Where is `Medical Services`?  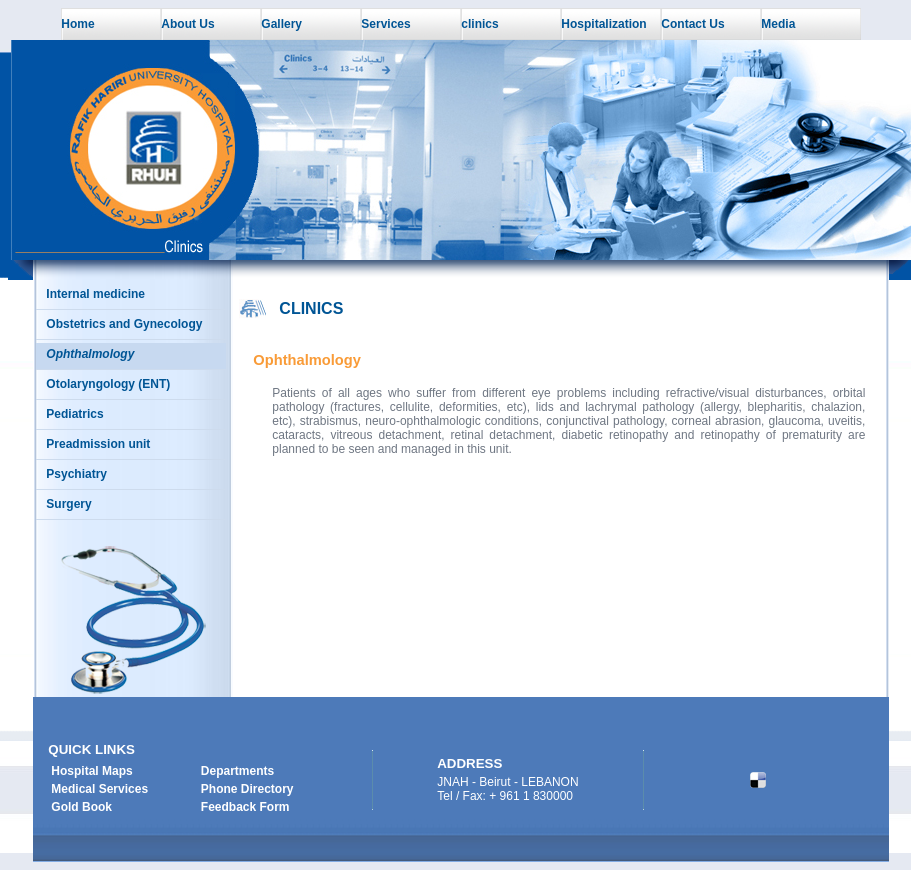
Medical Services is located at coordinates (99, 789).